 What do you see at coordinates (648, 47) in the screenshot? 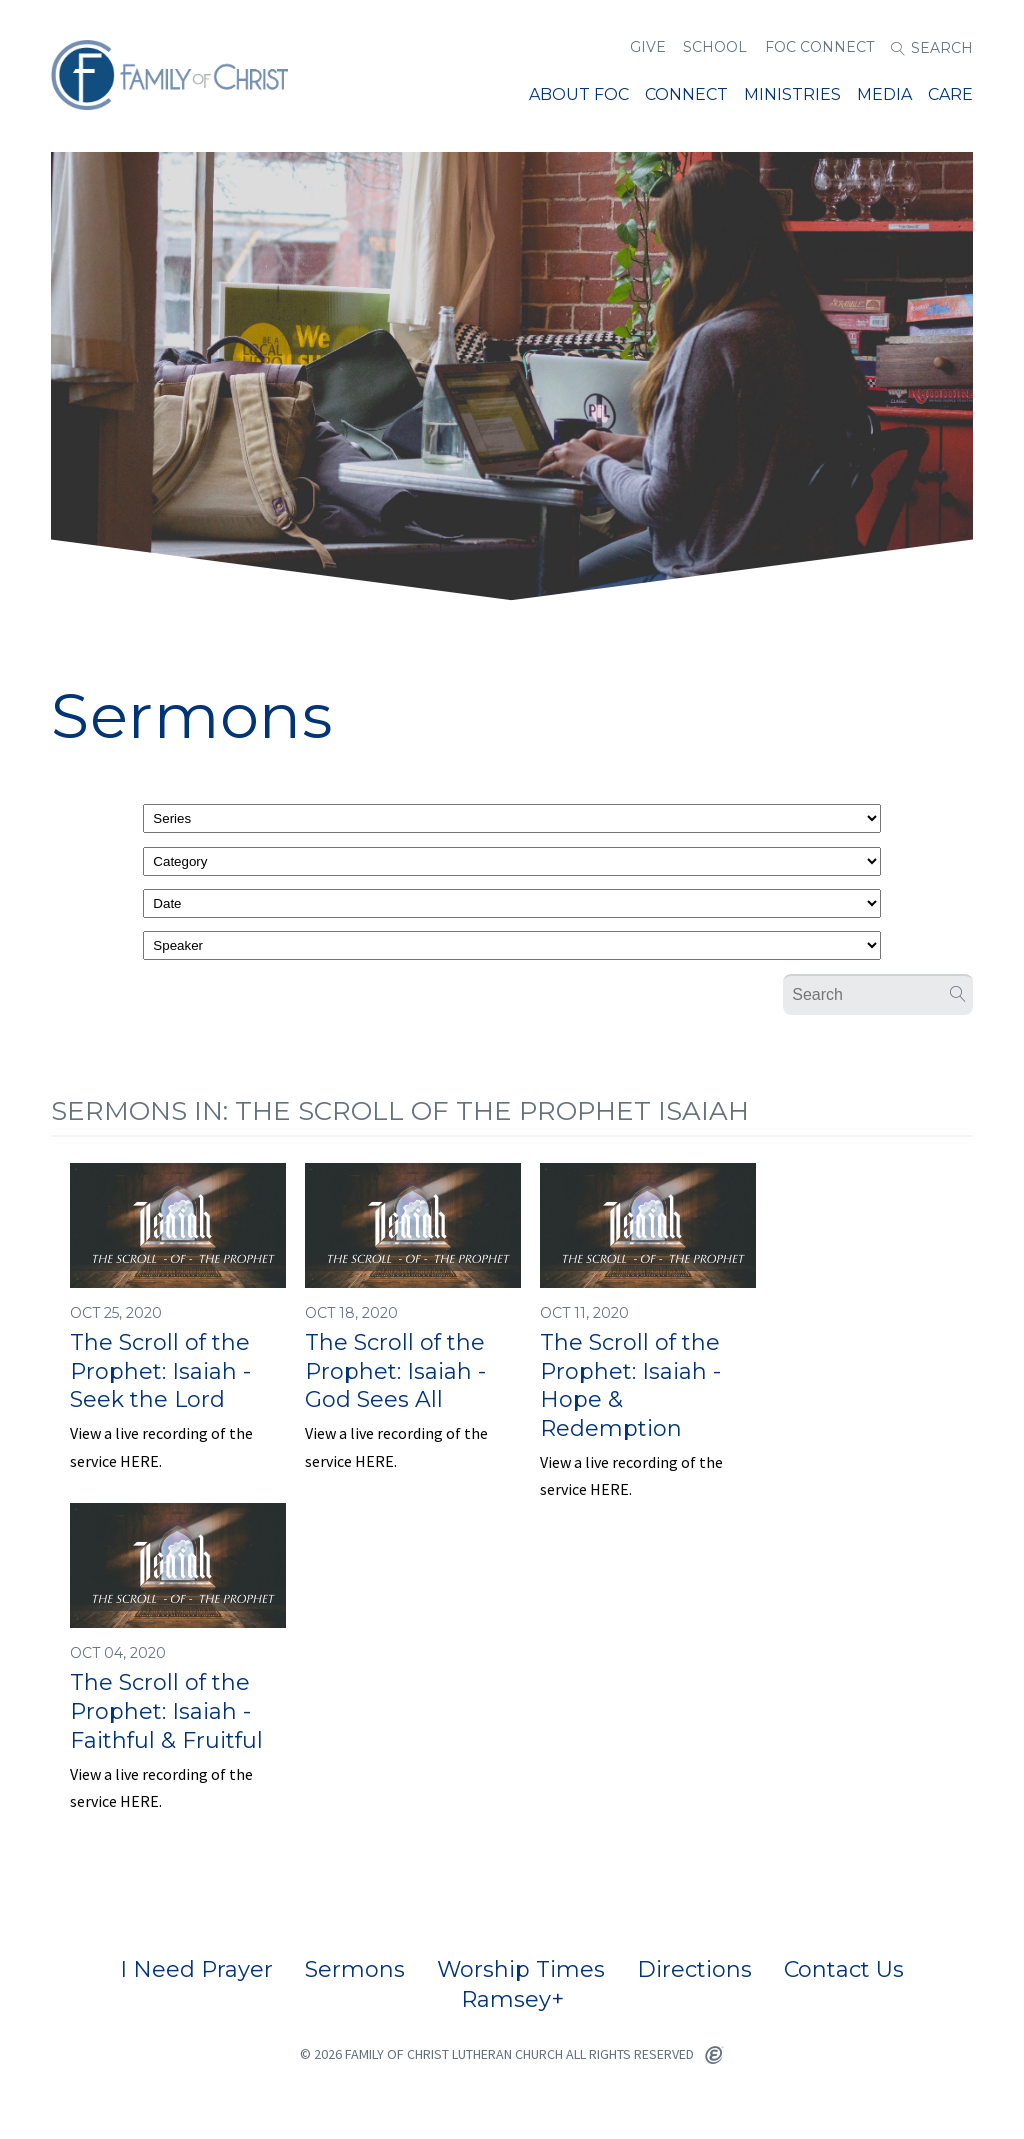
I see `Give` at bounding box center [648, 47].